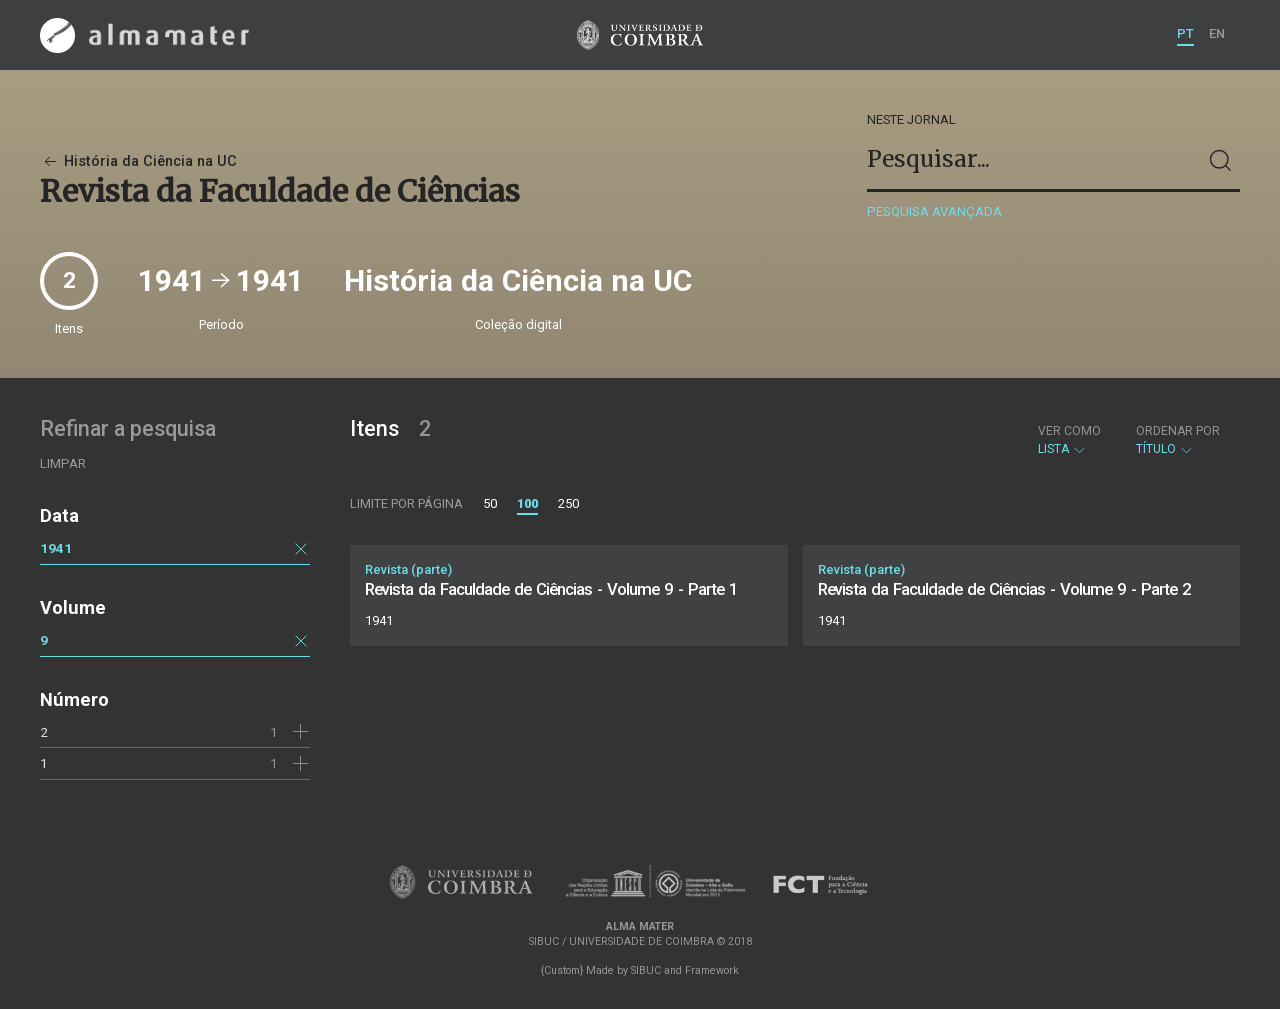  I want to click on Ver como, so click(1069, 431).